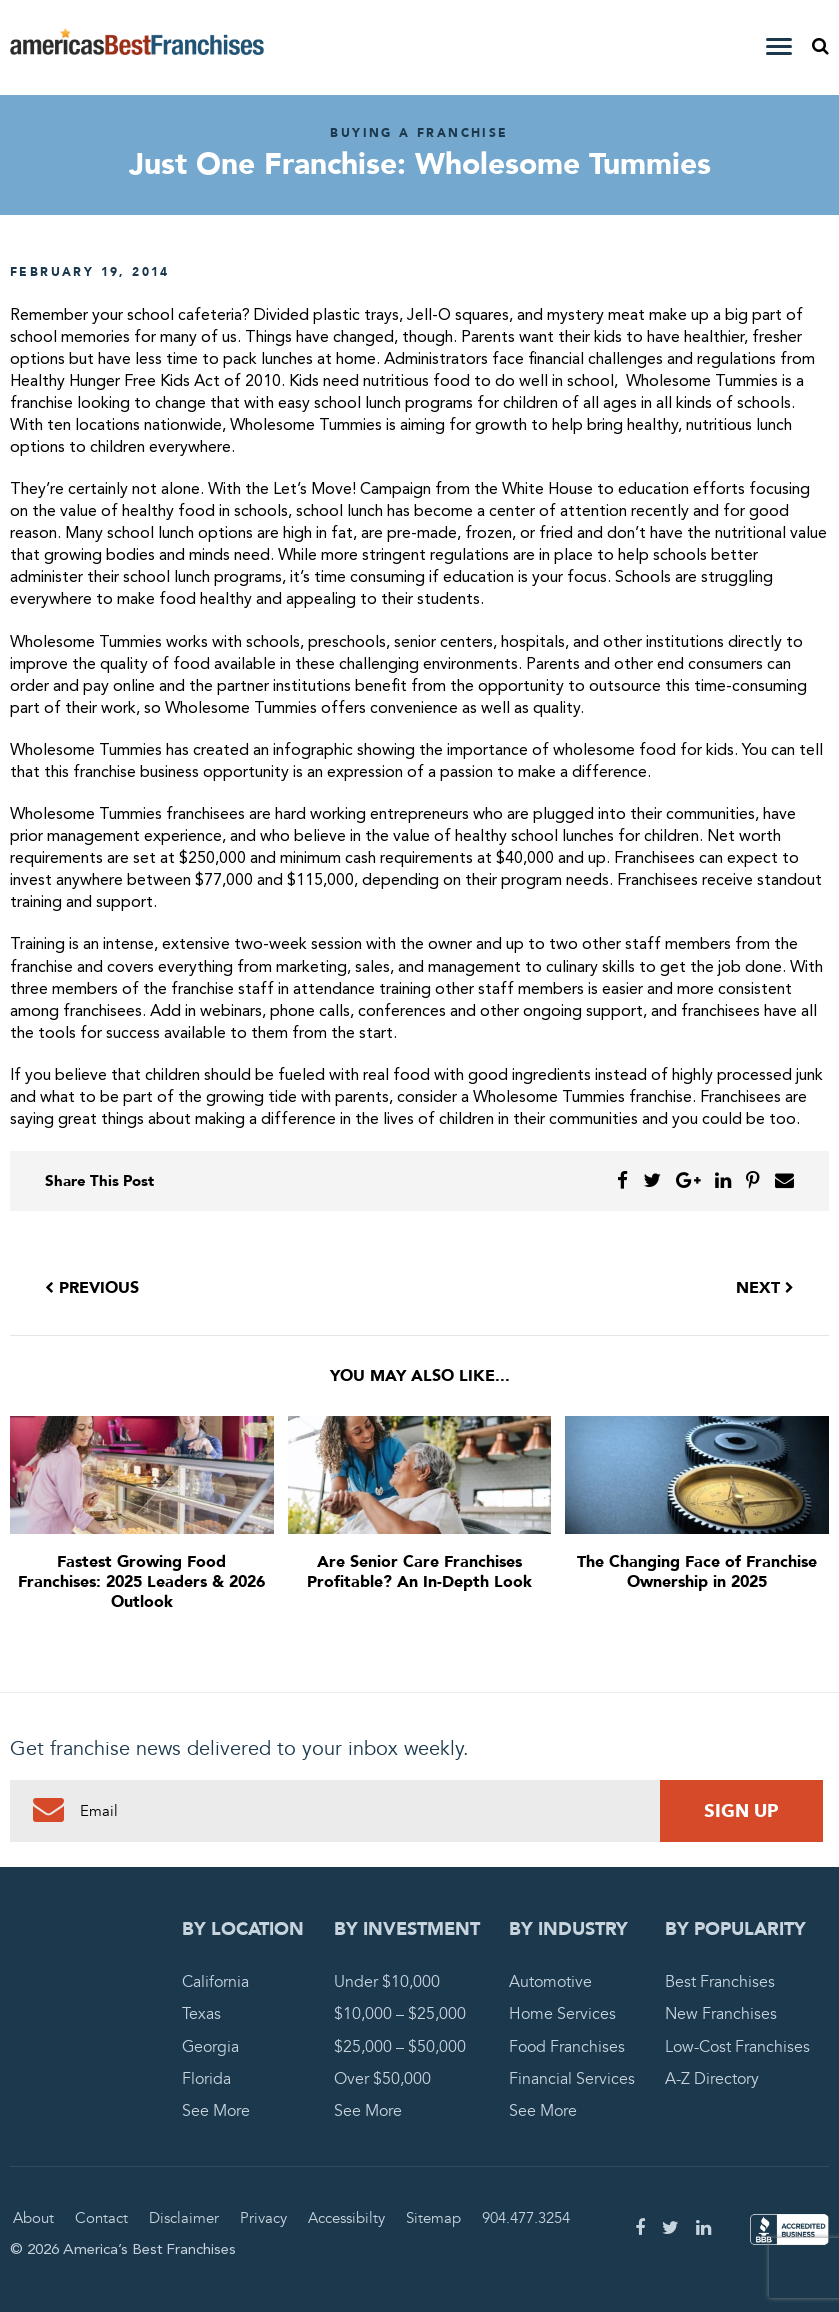 The image size is (839, 2312). I want to click on 904.477.3254, so click(526, 2218).